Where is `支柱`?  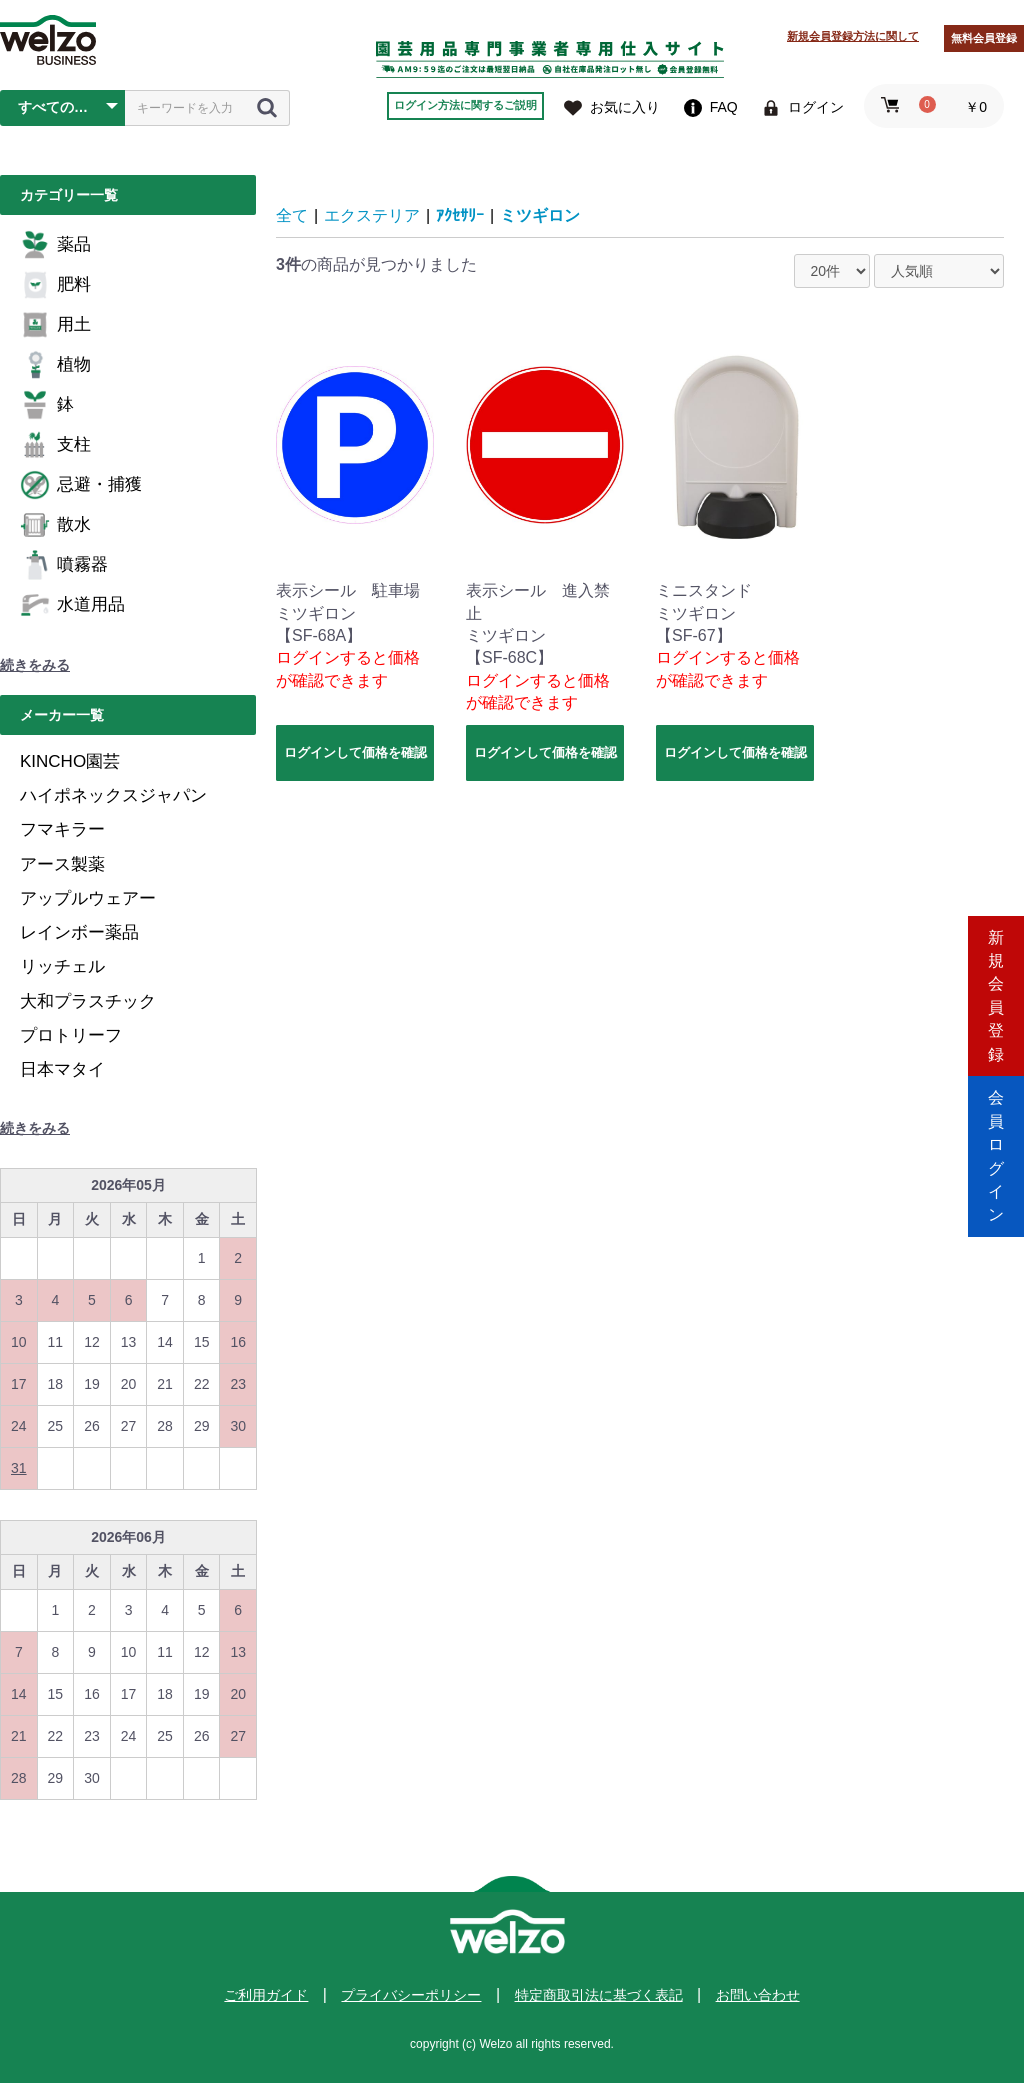
支柱 is located at coordinates (55, 445).